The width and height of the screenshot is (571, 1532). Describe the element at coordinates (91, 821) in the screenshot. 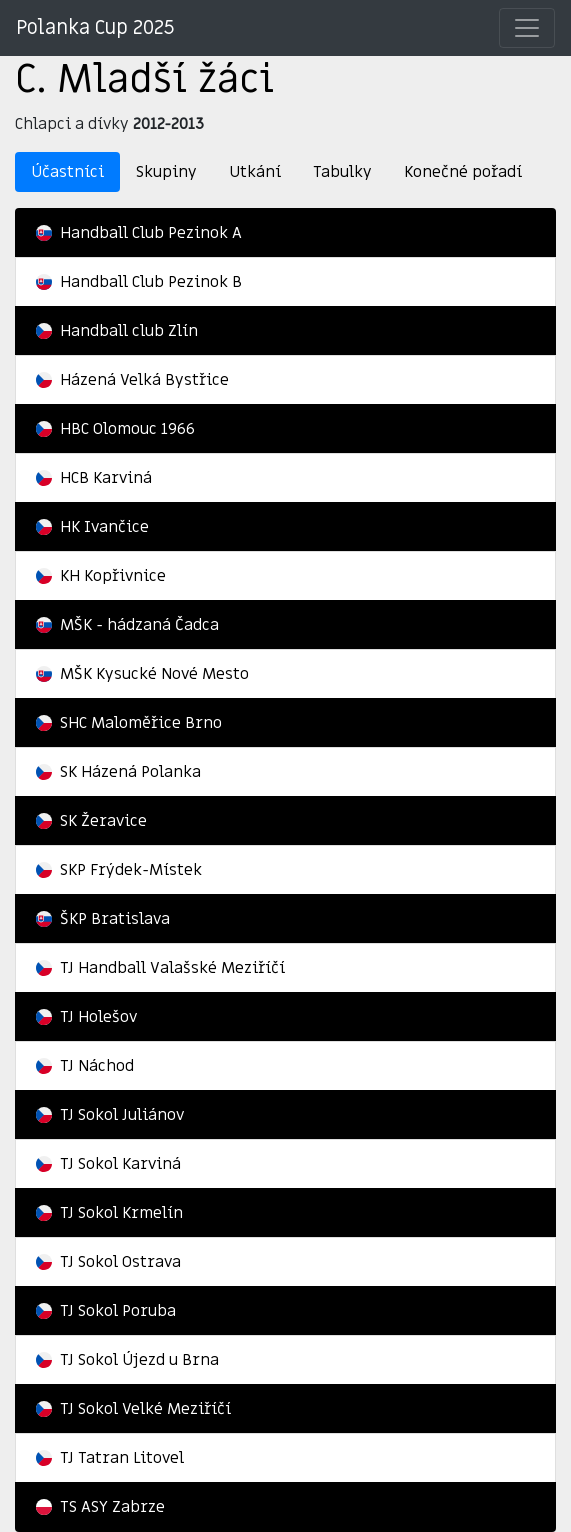

I see `SK Žeravice` at that location.